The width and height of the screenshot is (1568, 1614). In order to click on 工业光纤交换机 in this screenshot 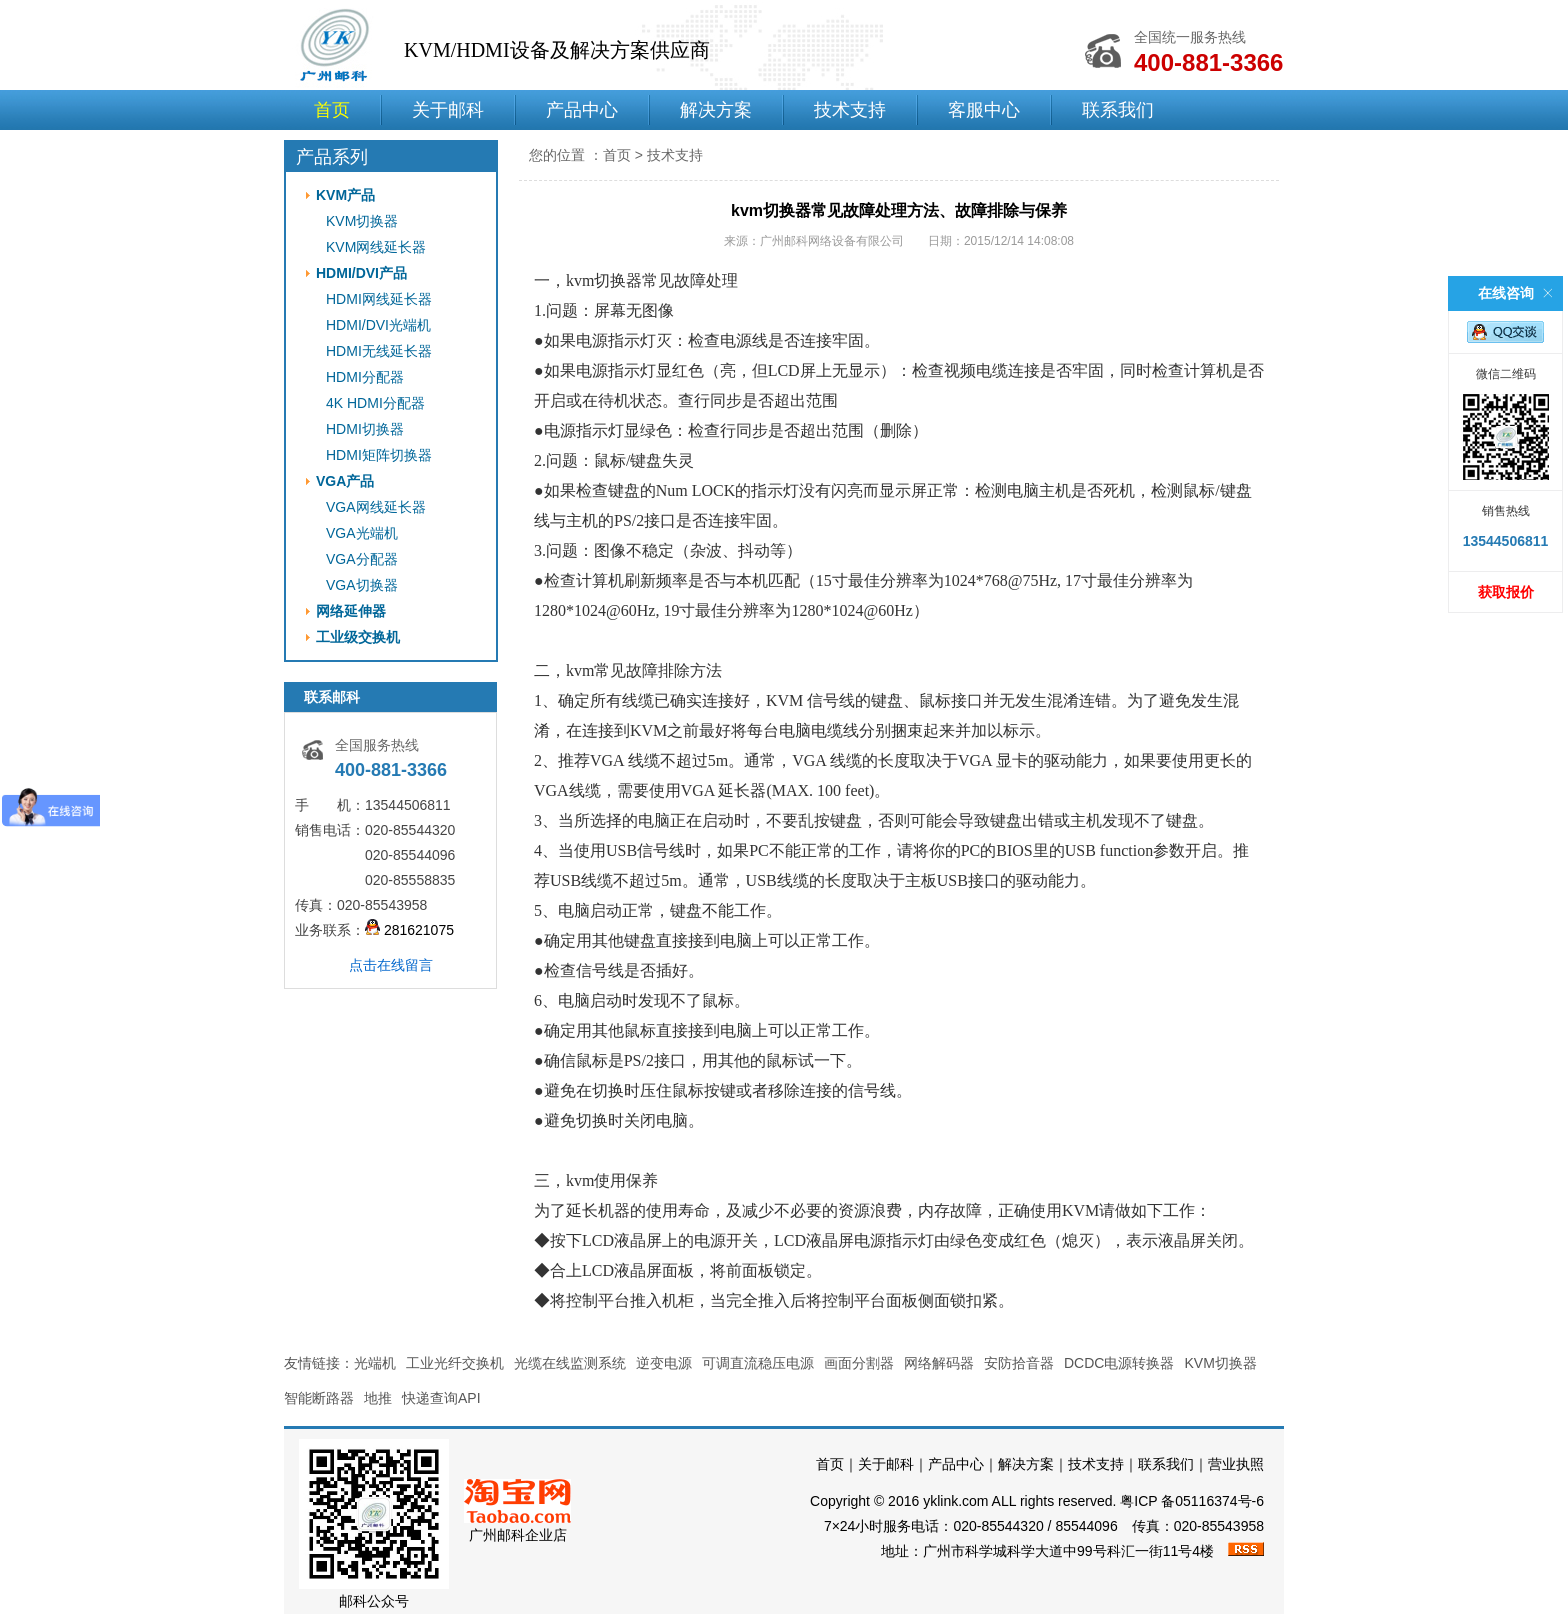, I will do `click(455, 1363)`.